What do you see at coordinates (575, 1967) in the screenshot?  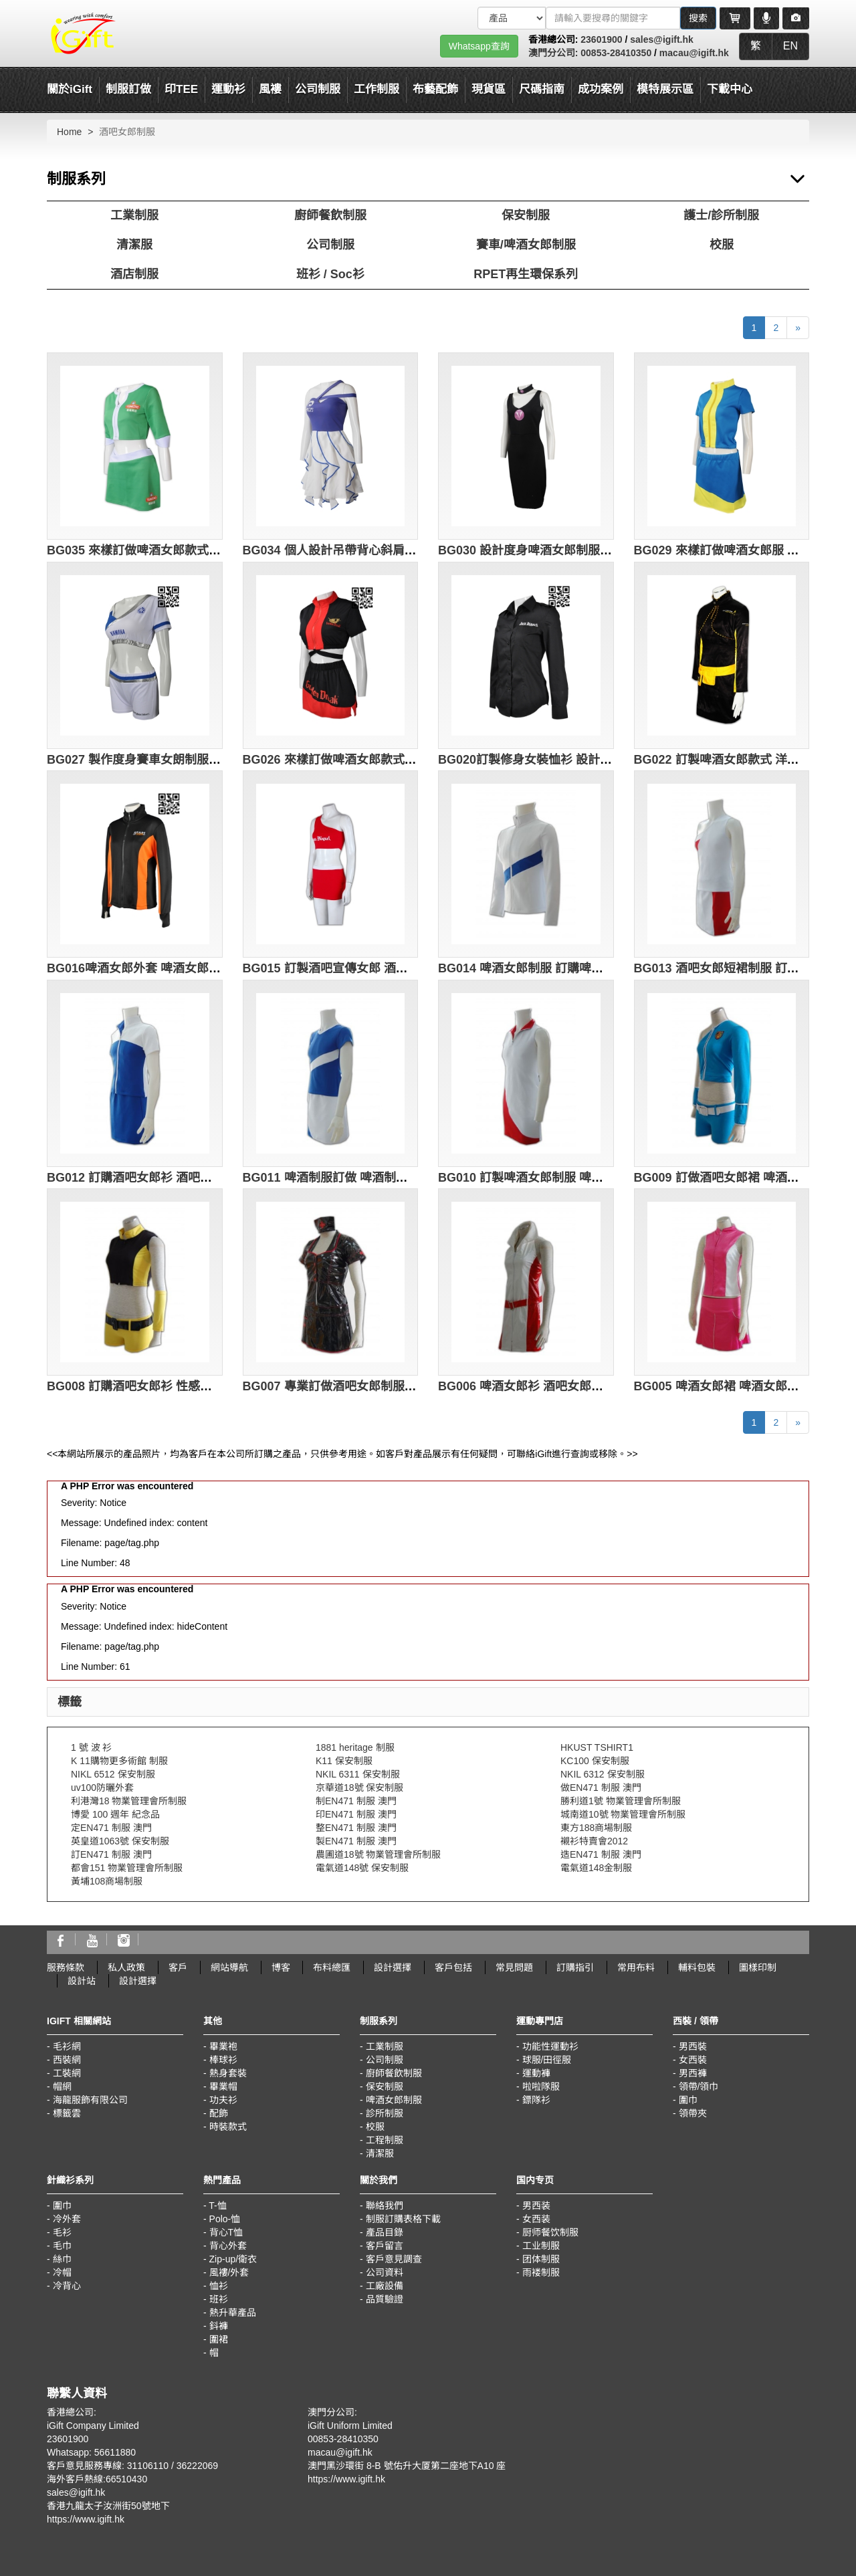 I see `訂購指引` at bounding box center [575, 1967].